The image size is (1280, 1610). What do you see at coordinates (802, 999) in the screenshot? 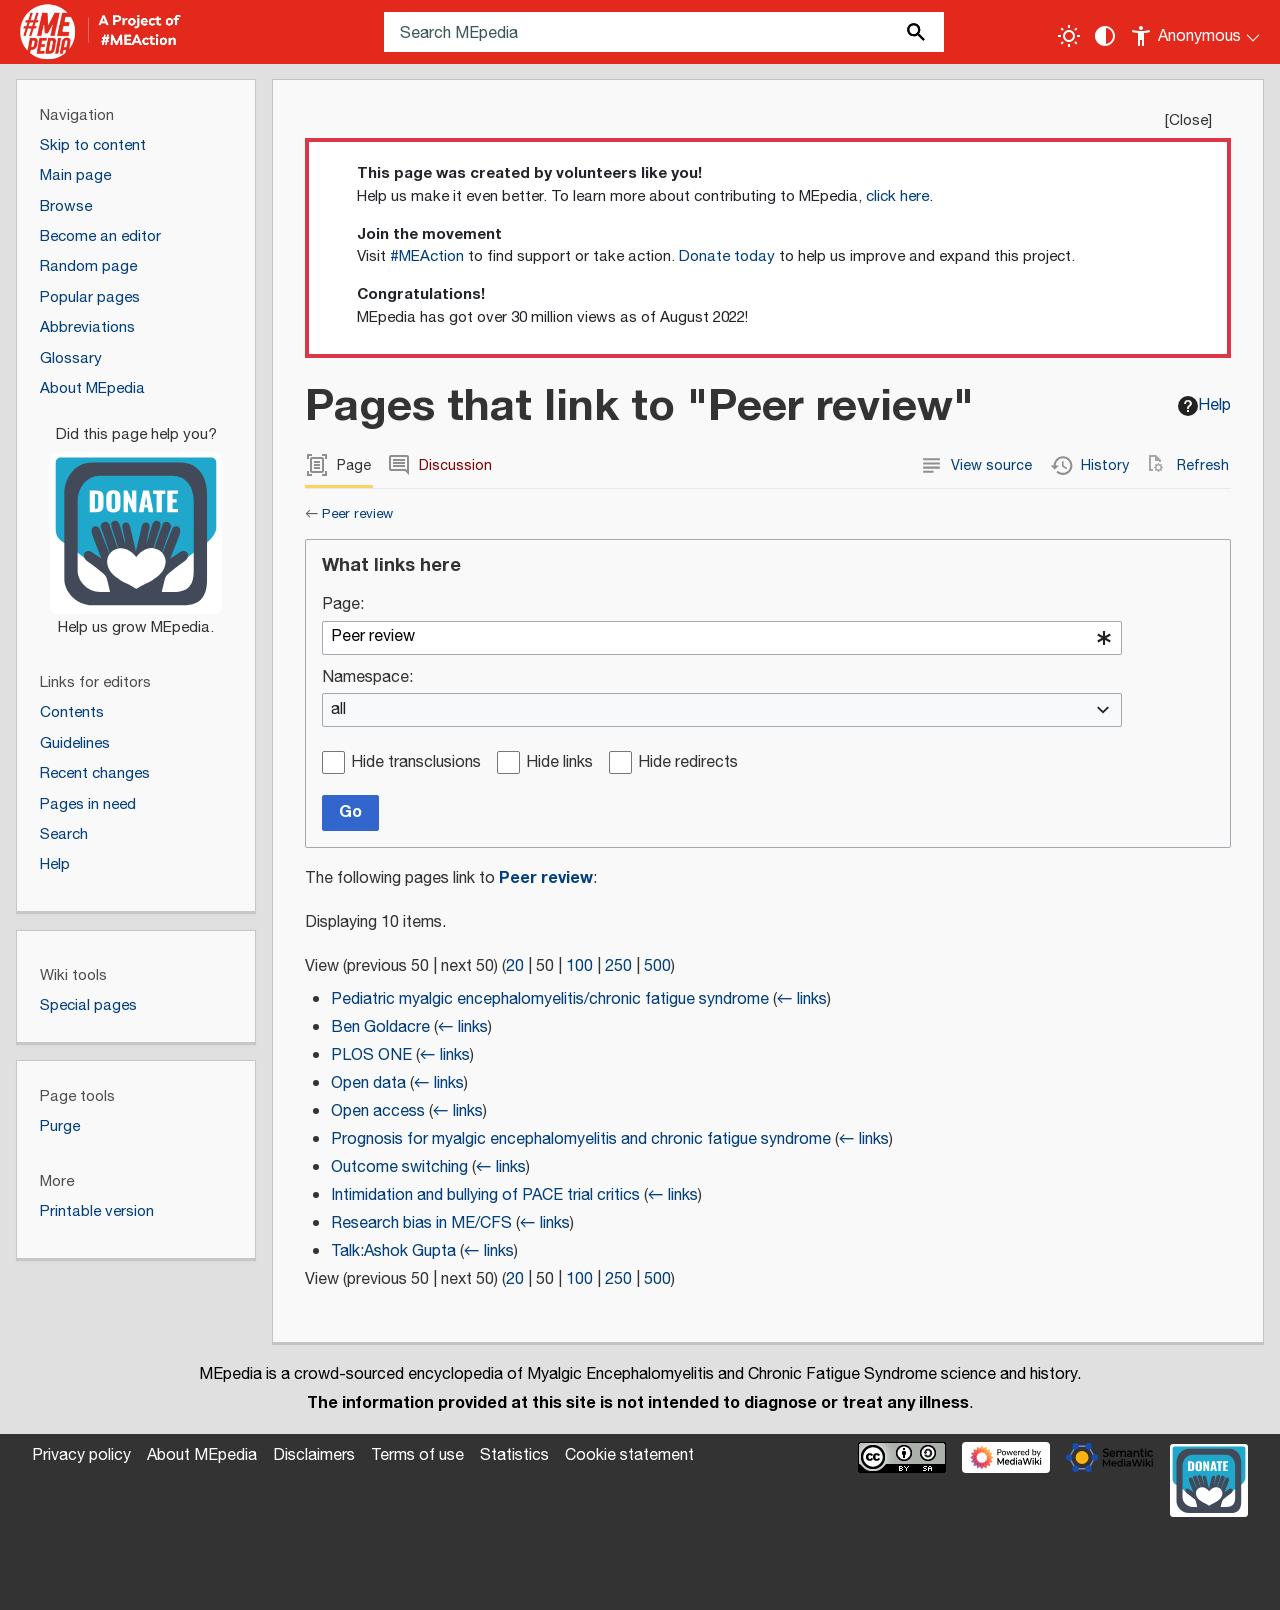
I see `← links` at bounding box center [802, 999].